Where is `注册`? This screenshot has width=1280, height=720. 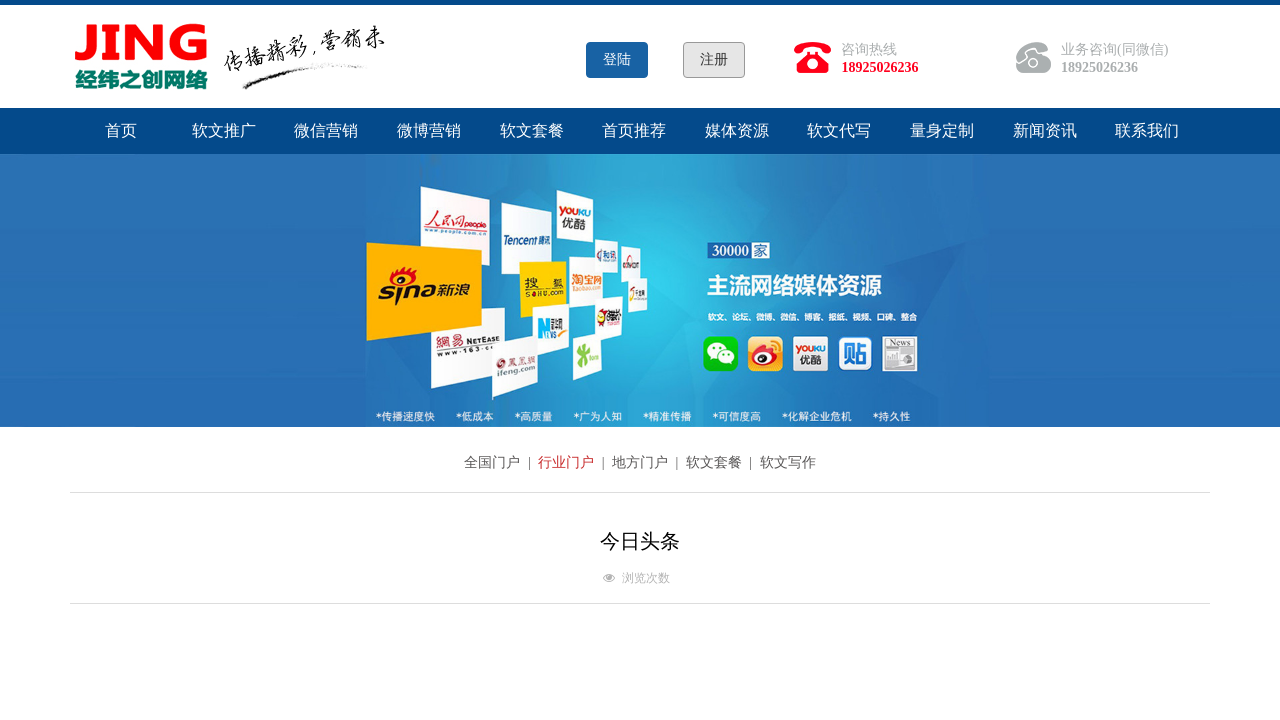 注册 is located at coordinates (714, 59).